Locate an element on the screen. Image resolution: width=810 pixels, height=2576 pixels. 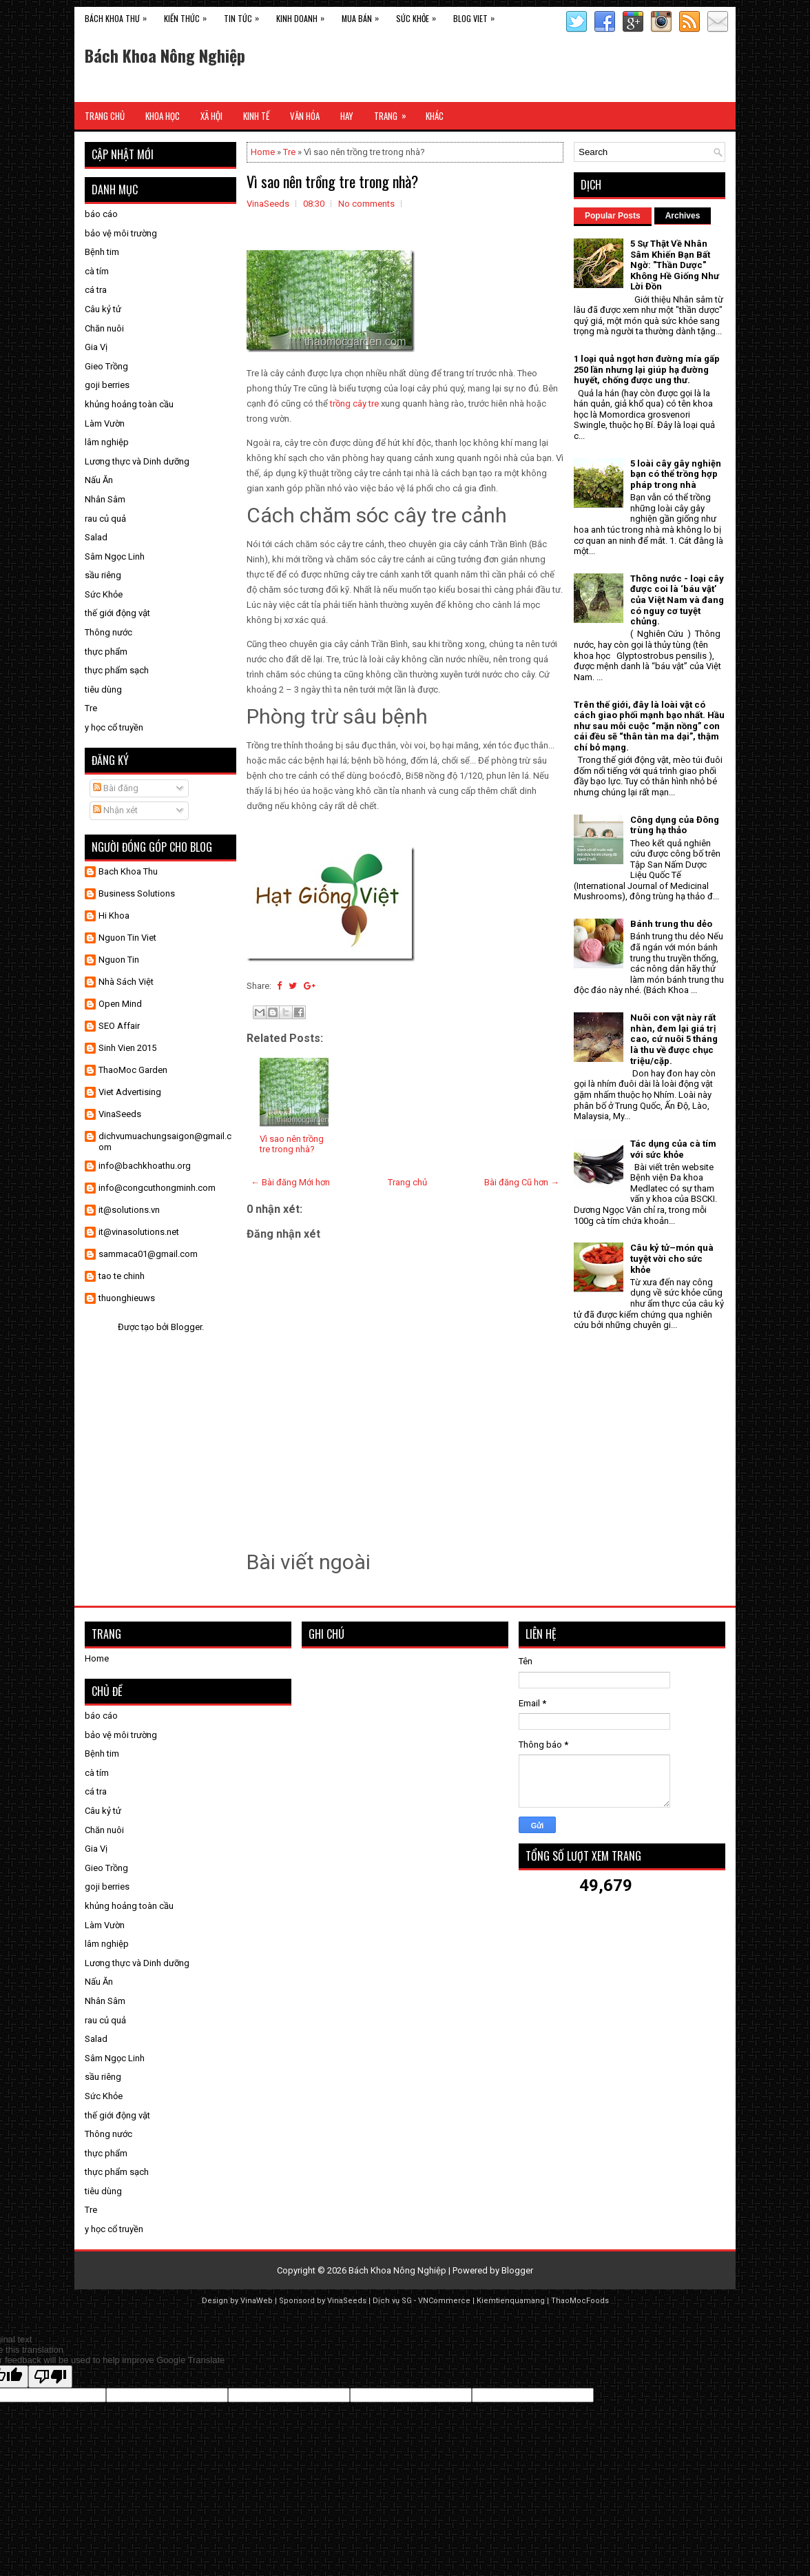
Sinh Vien 2015 is located at coordinates (127, 1048).